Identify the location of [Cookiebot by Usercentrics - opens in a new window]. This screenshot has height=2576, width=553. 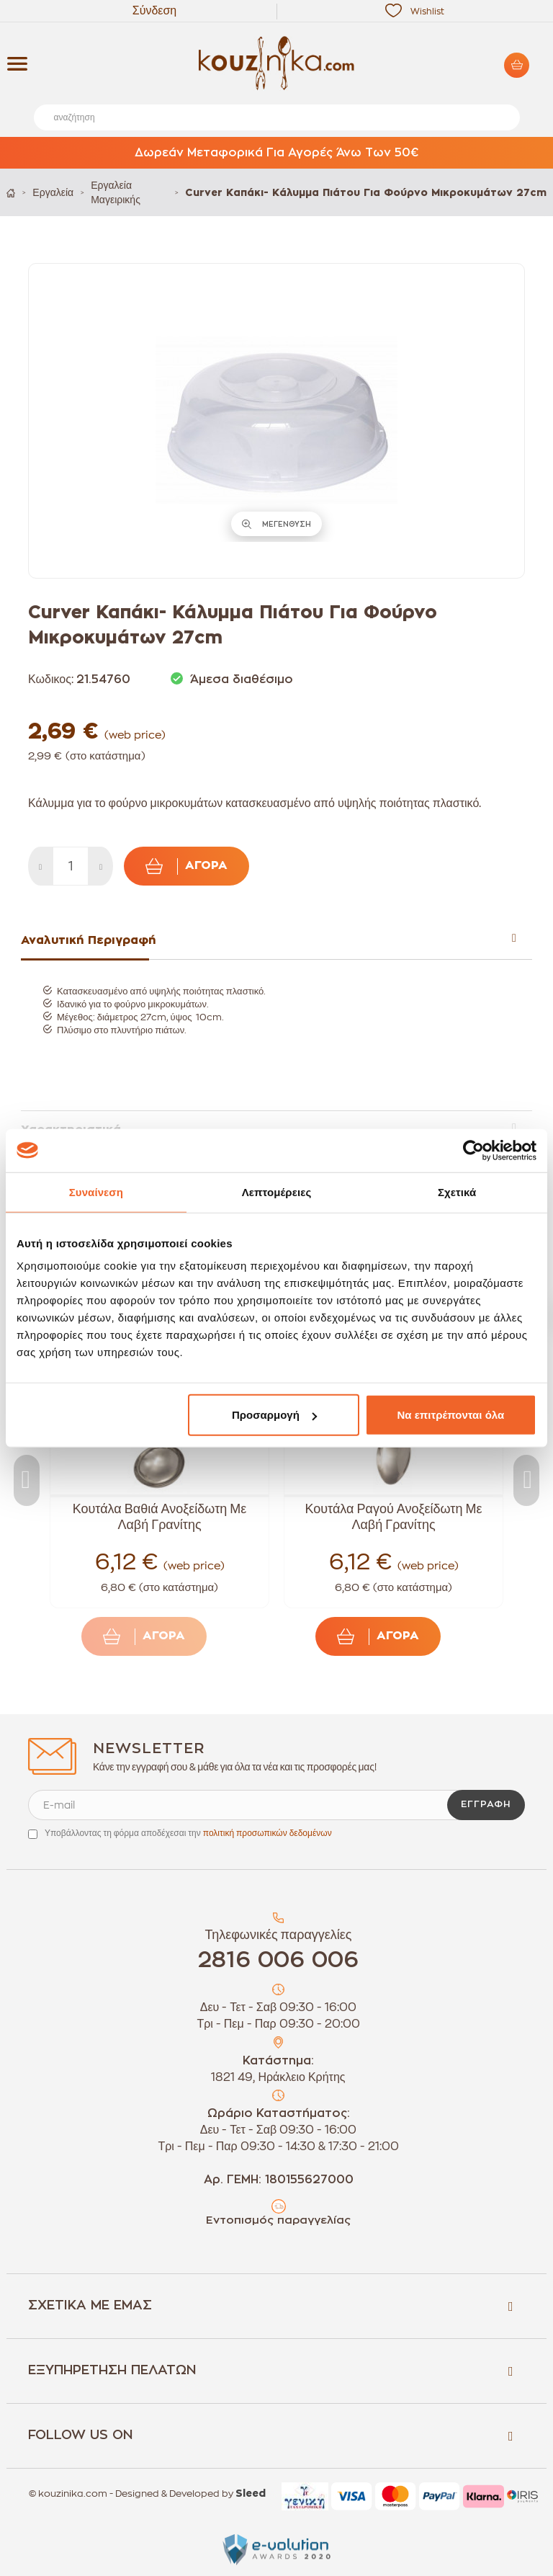
(473, 1150).